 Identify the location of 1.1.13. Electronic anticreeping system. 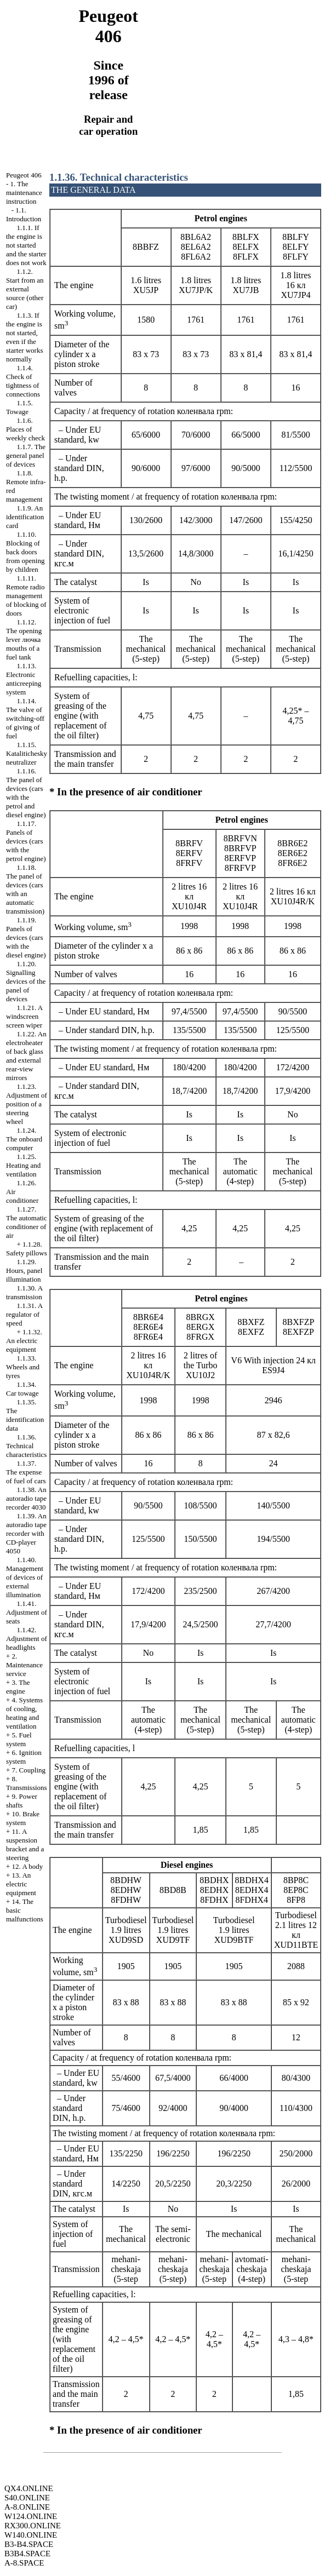
(23, 679).